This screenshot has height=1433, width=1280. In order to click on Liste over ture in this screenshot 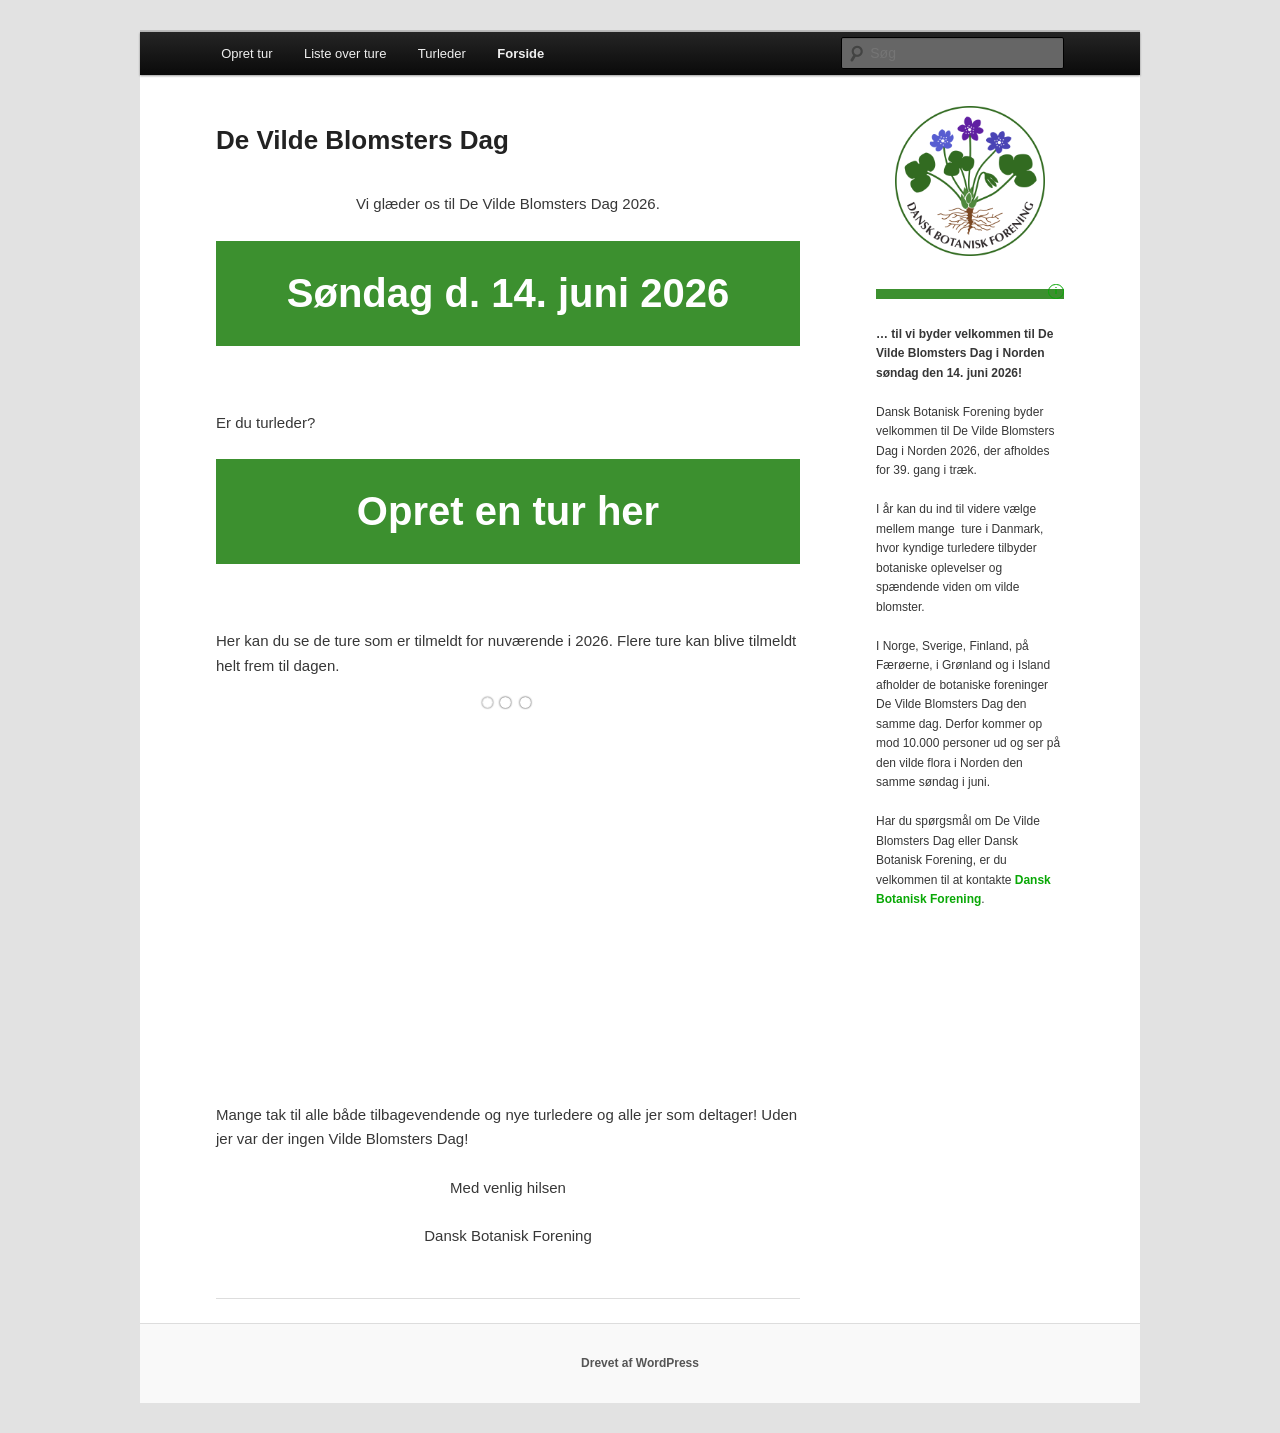, I will do `click(345, 53)`.